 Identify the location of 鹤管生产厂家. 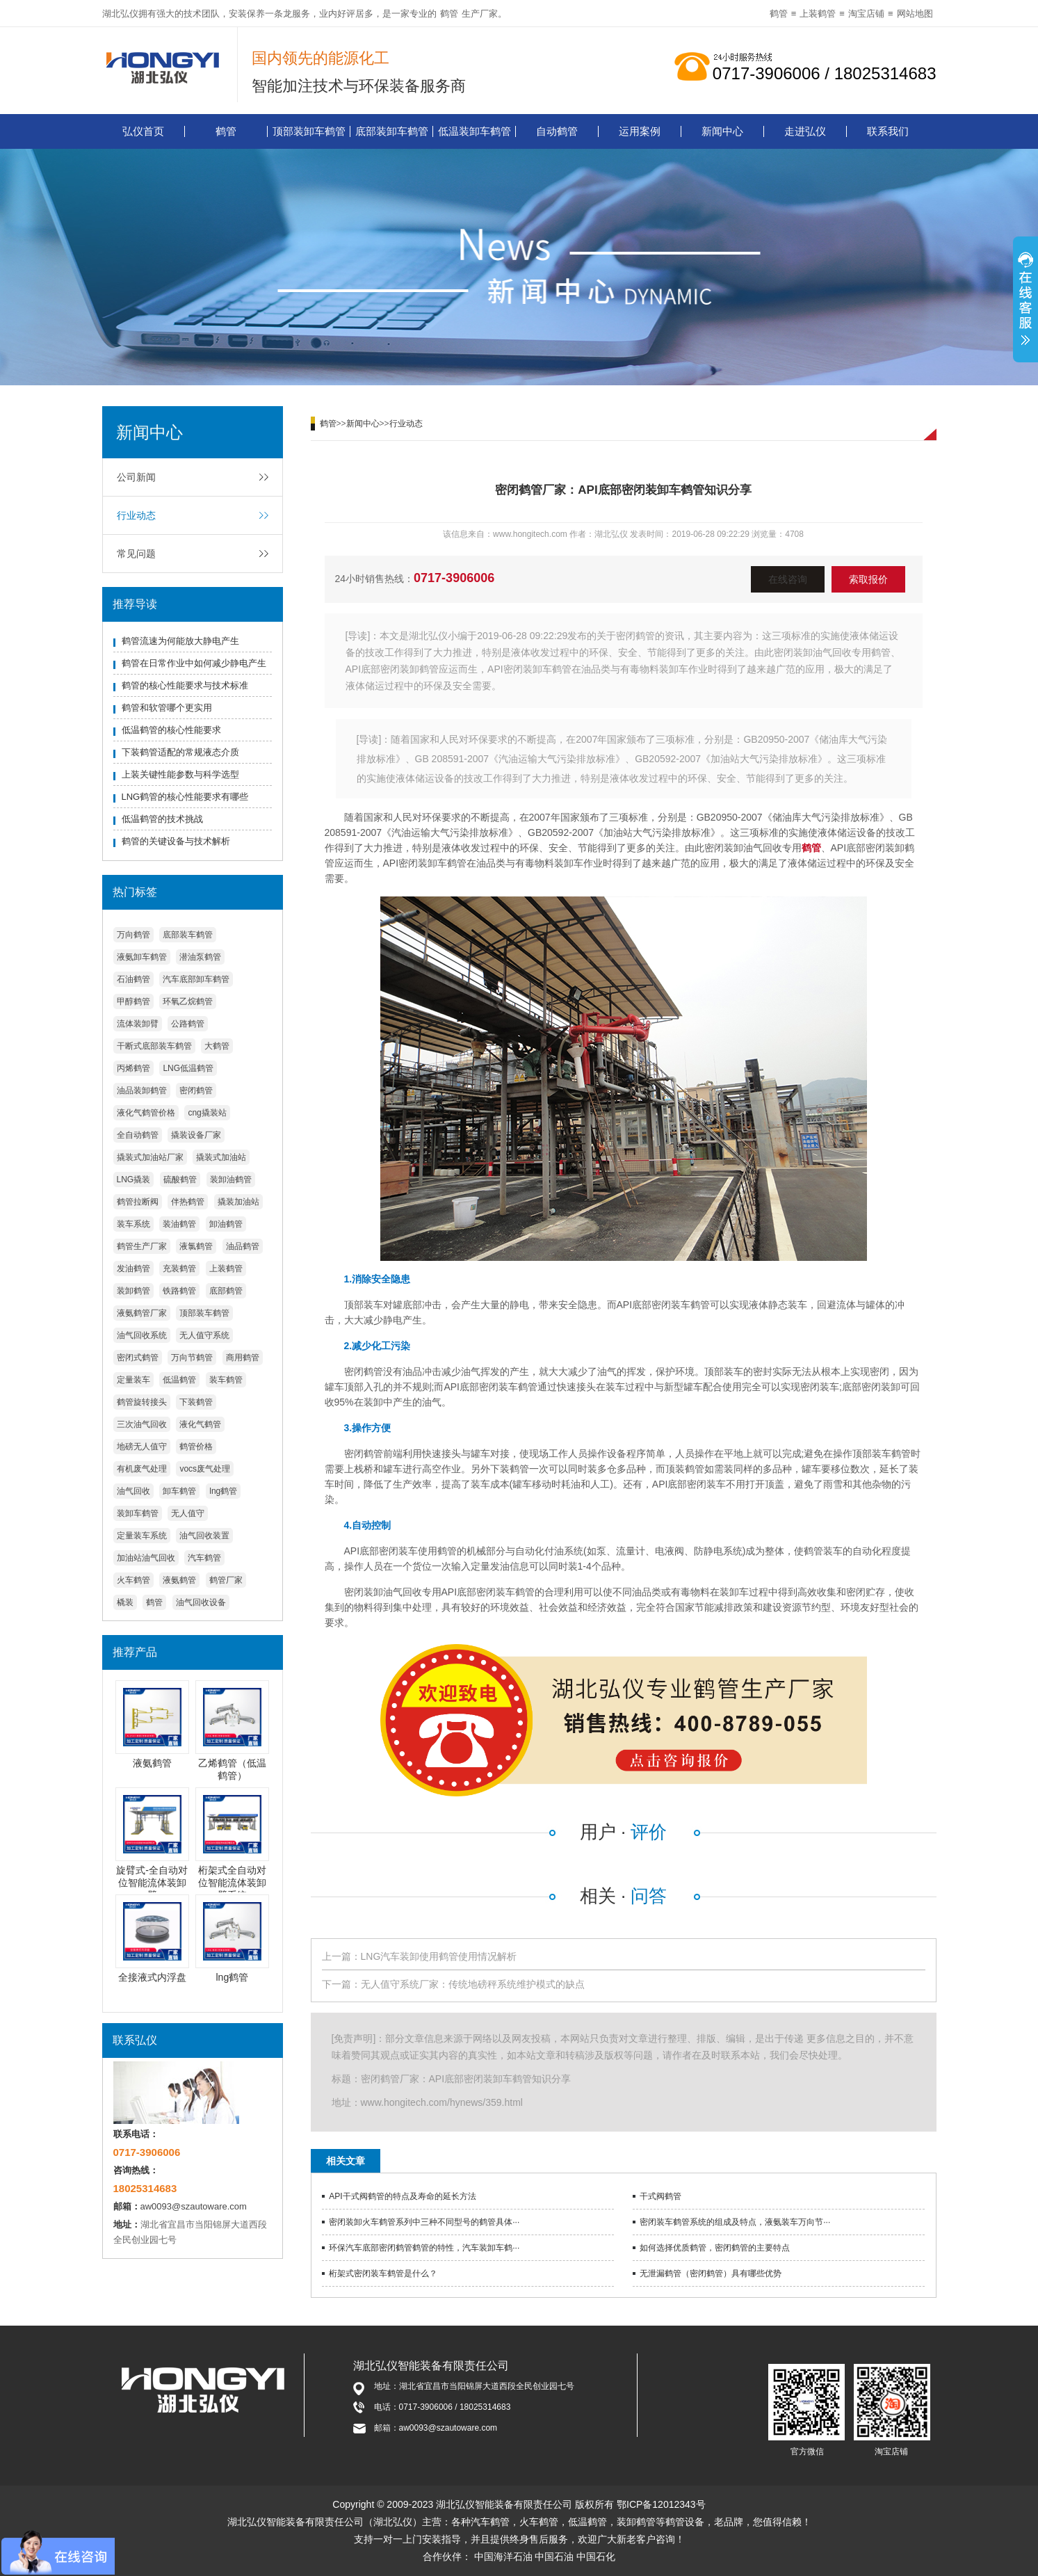
(142, 1246).